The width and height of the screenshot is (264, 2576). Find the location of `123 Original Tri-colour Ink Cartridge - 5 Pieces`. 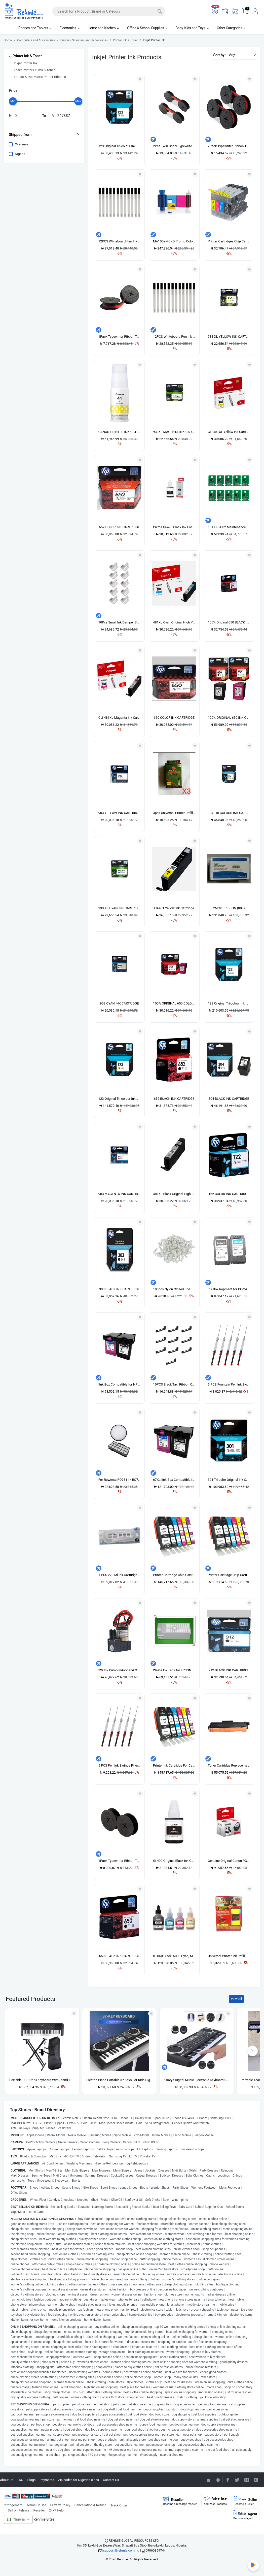

123 Original Tri-colour Ink Cartridge - 5 Pieces is located at coordinates (229, 1003).